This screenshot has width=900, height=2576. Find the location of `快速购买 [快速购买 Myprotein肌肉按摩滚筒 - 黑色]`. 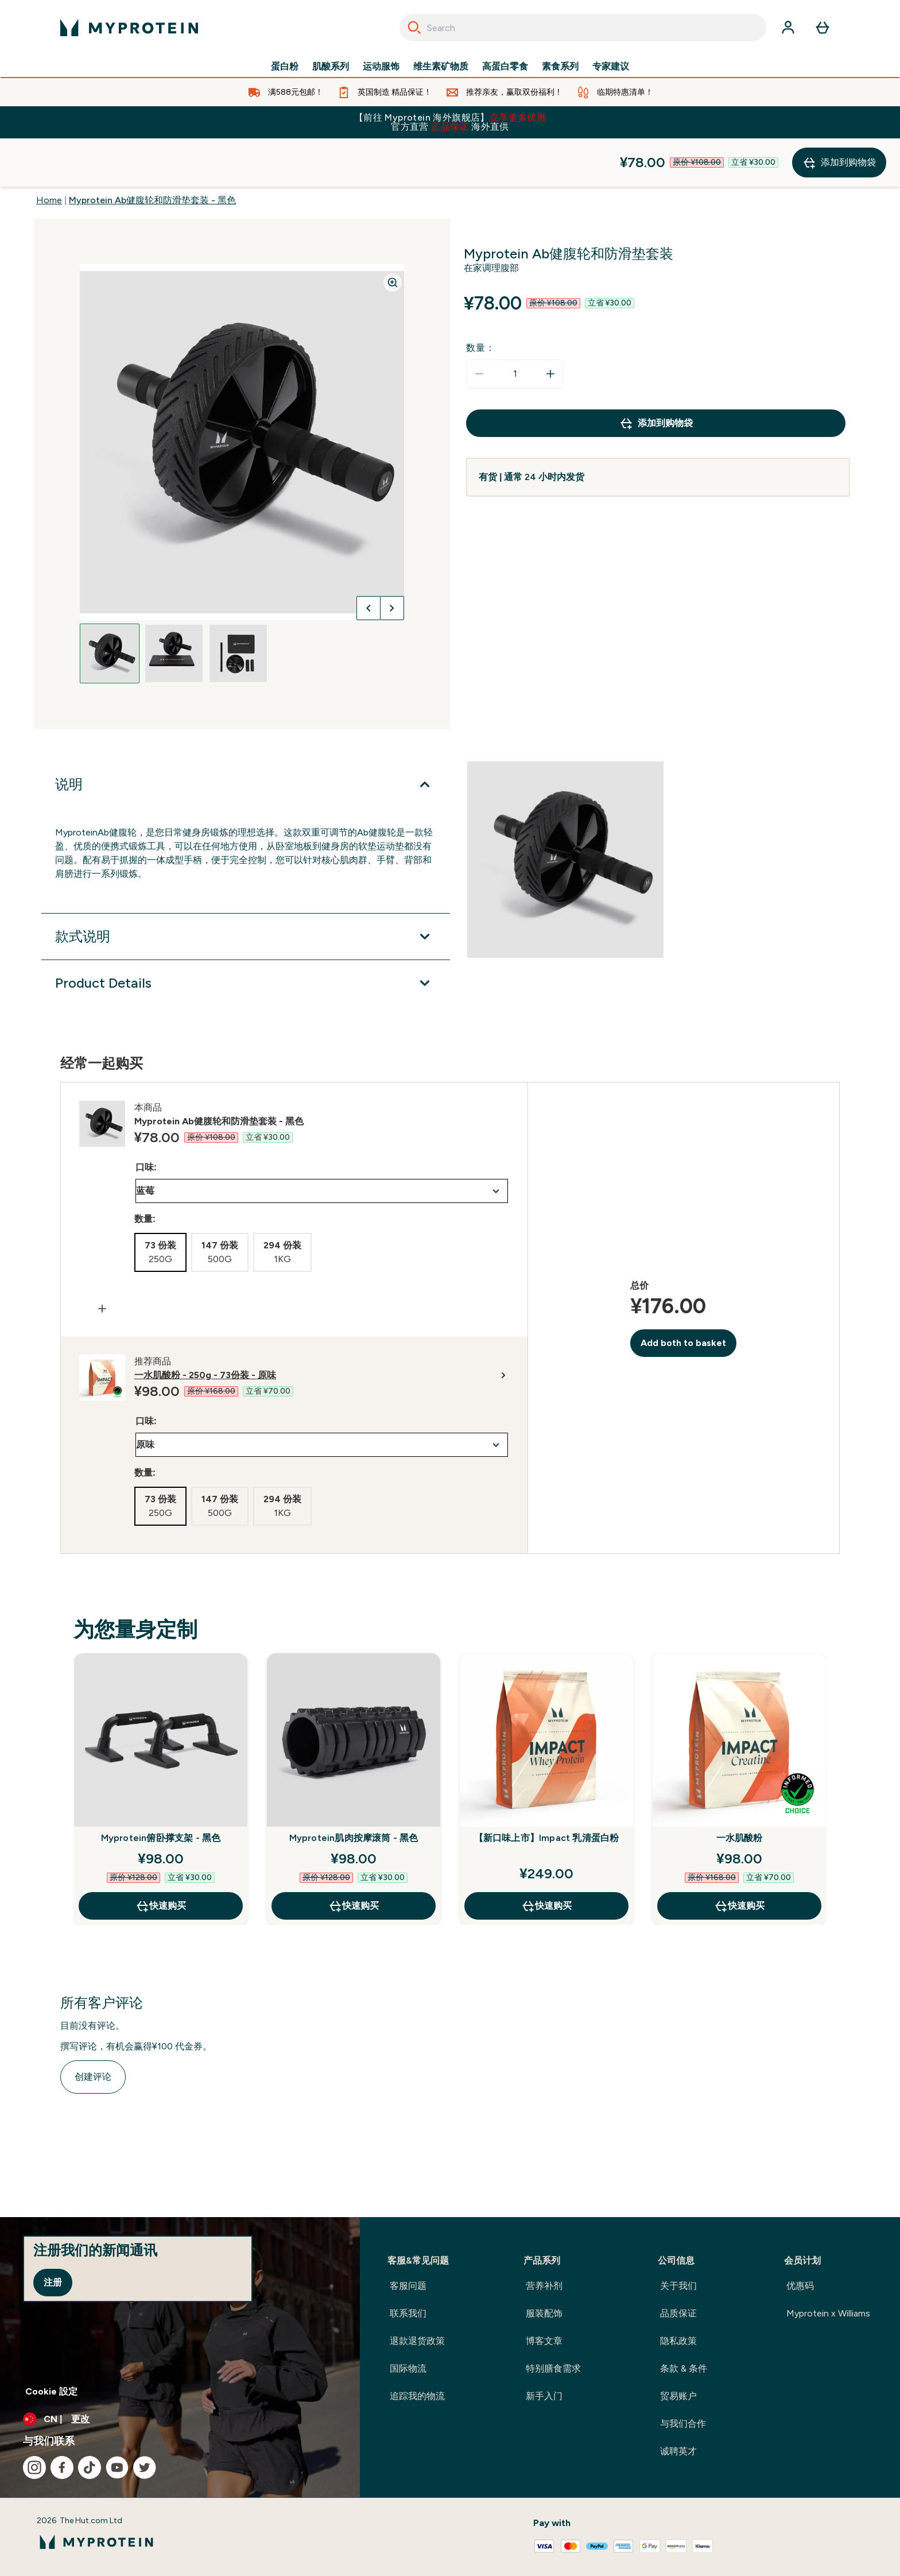

快速购买 [快速购买 Myprotein肌肉按摩滚筒 - 黑色] is located at coordinates (353, 1858).